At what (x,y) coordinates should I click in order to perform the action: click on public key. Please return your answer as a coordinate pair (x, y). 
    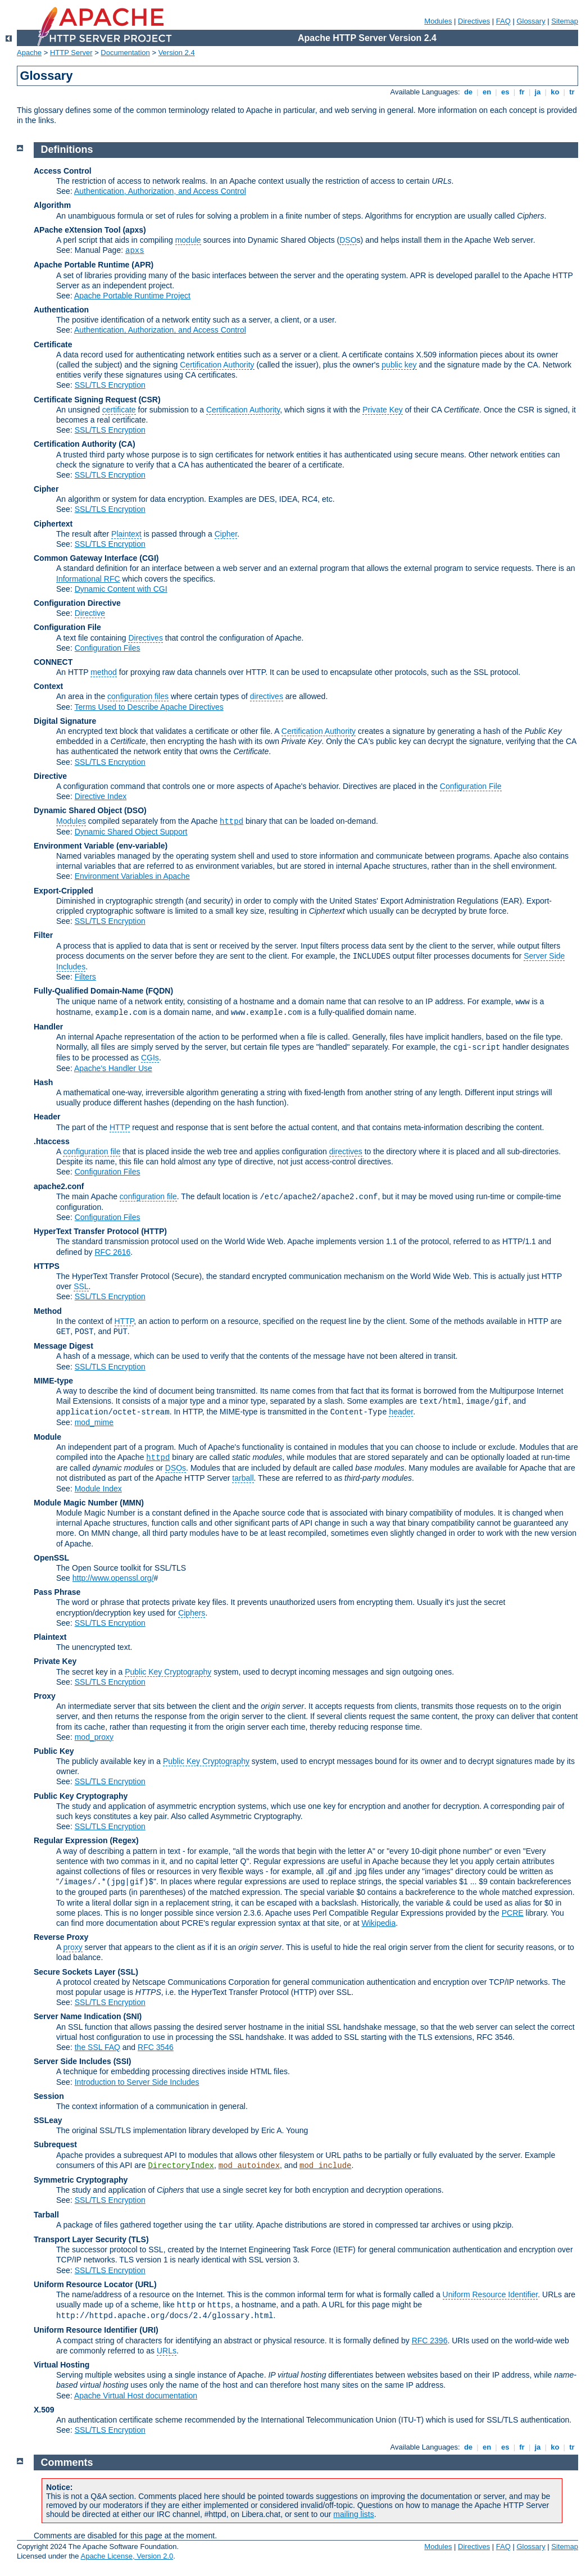
    Looking at the image, I should click on (398, 364).